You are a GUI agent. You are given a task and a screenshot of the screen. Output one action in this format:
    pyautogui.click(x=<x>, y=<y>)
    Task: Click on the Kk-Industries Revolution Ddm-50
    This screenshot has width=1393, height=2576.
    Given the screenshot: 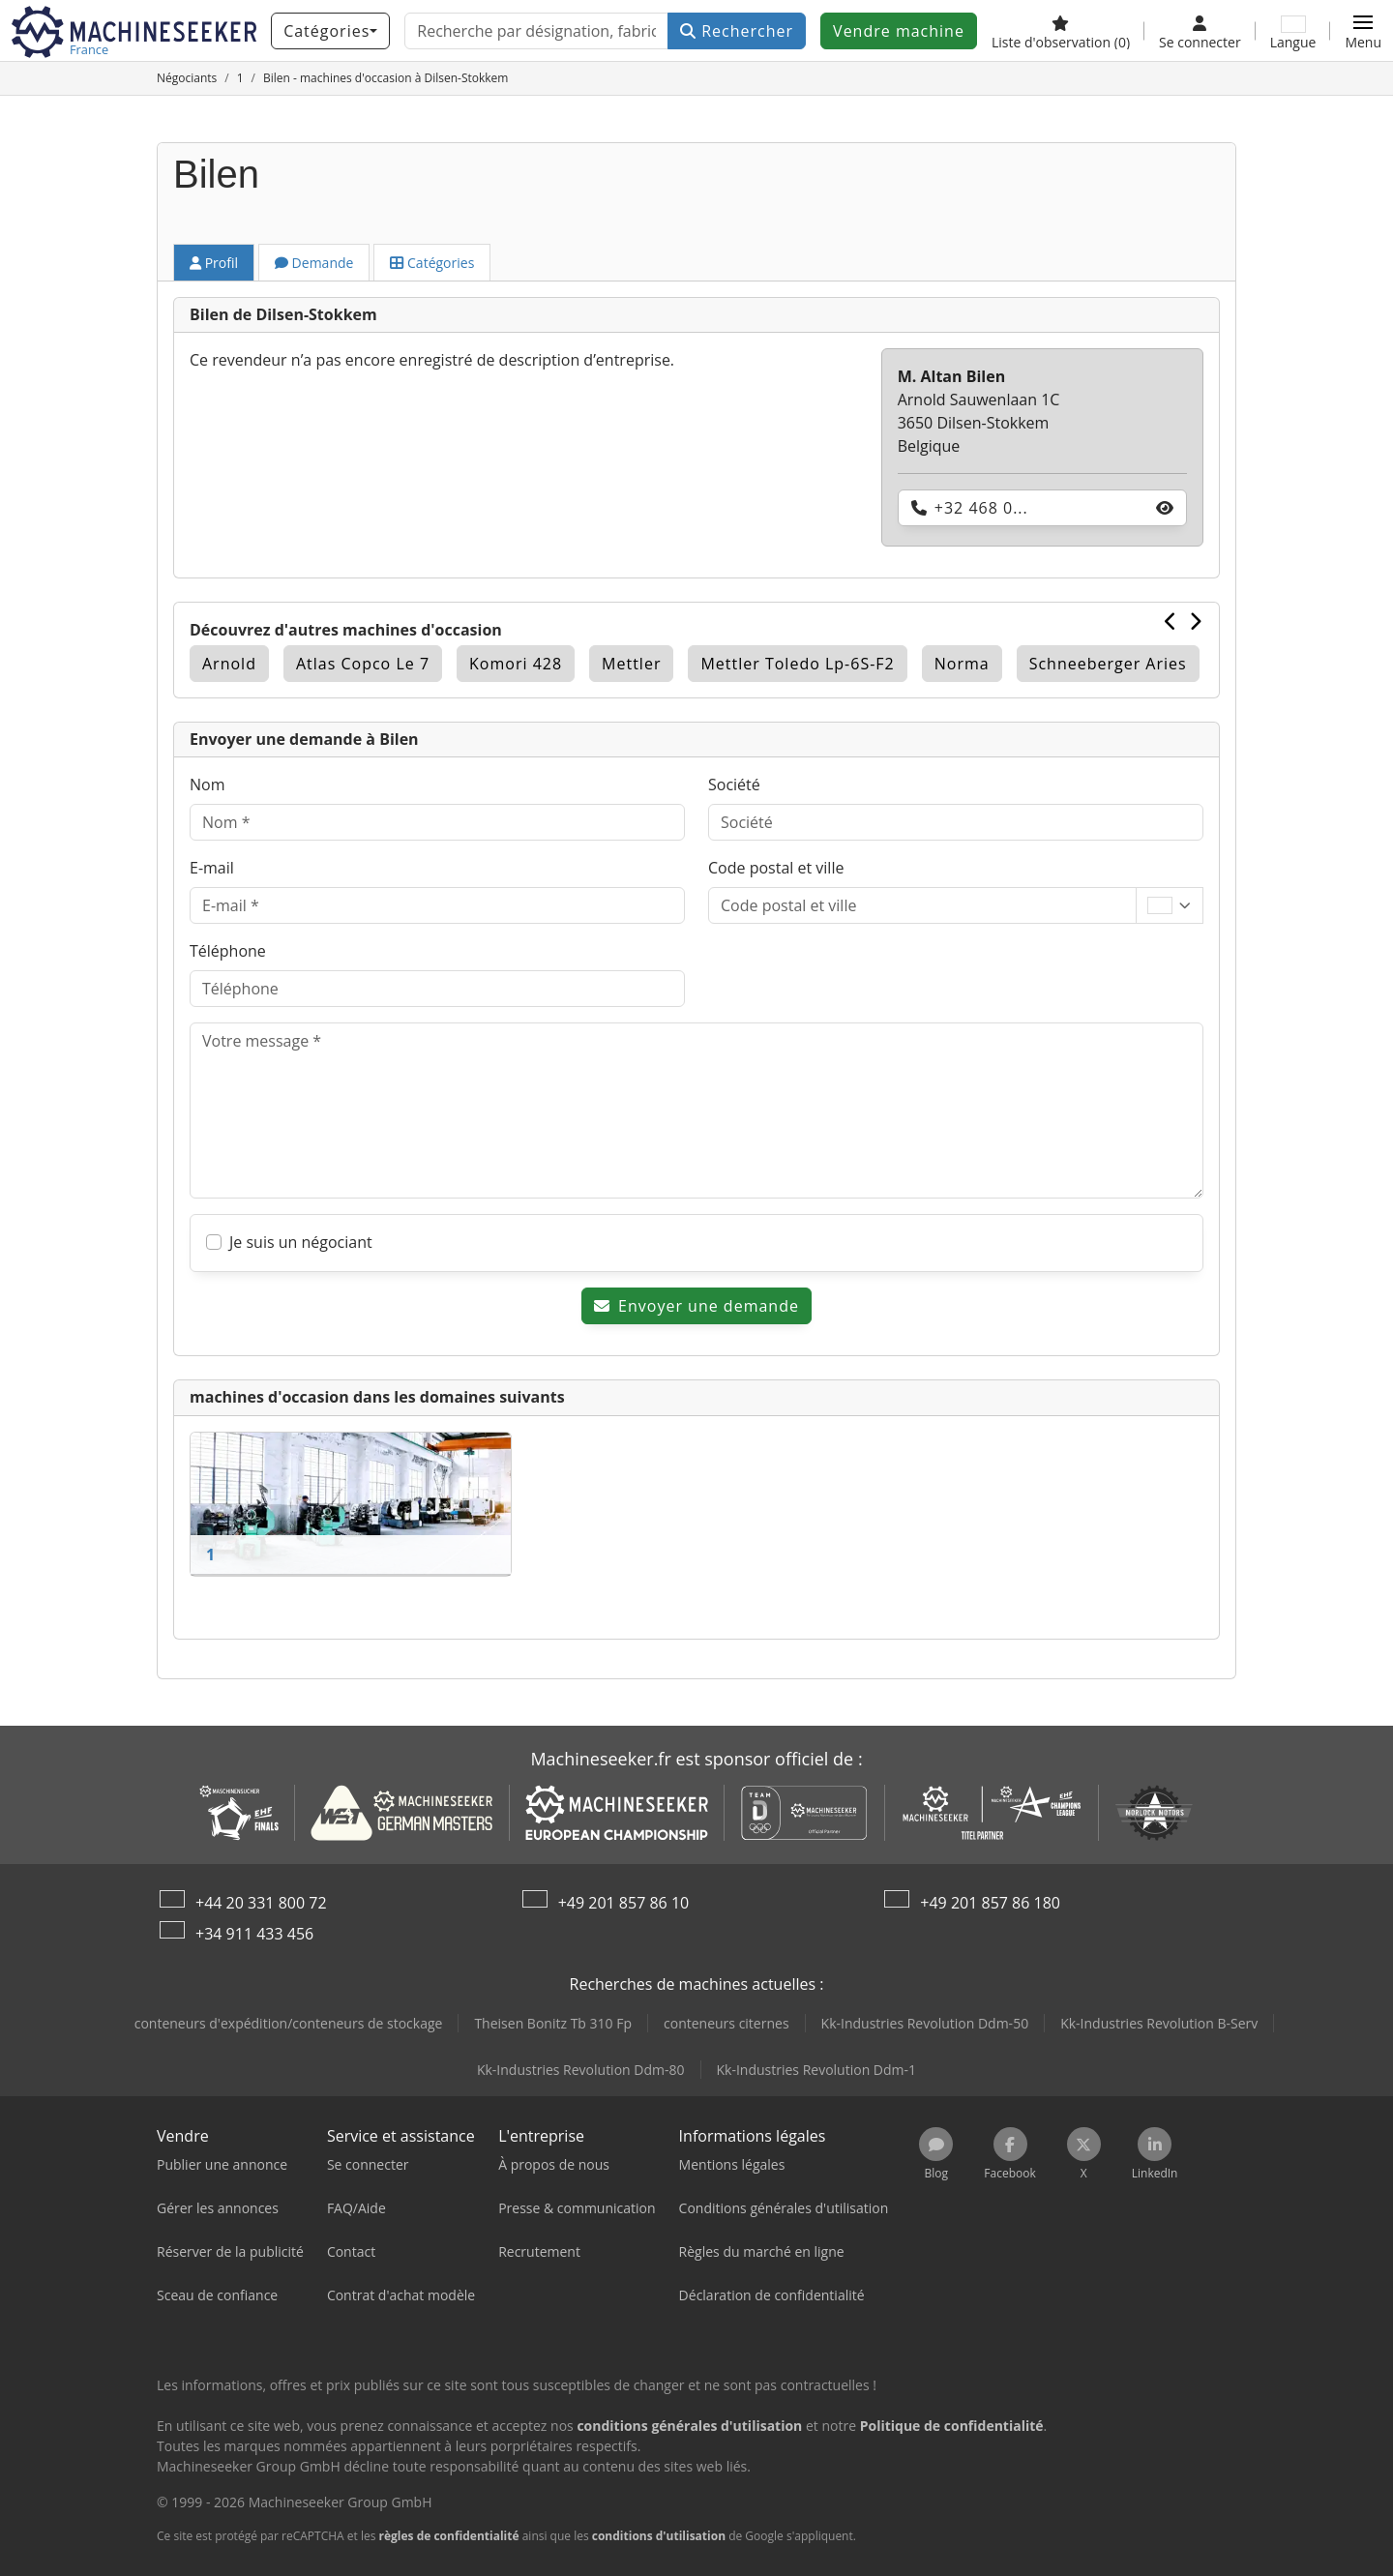 What is the action you would take?
    pyautogui.click(x=925, y=2023)
    